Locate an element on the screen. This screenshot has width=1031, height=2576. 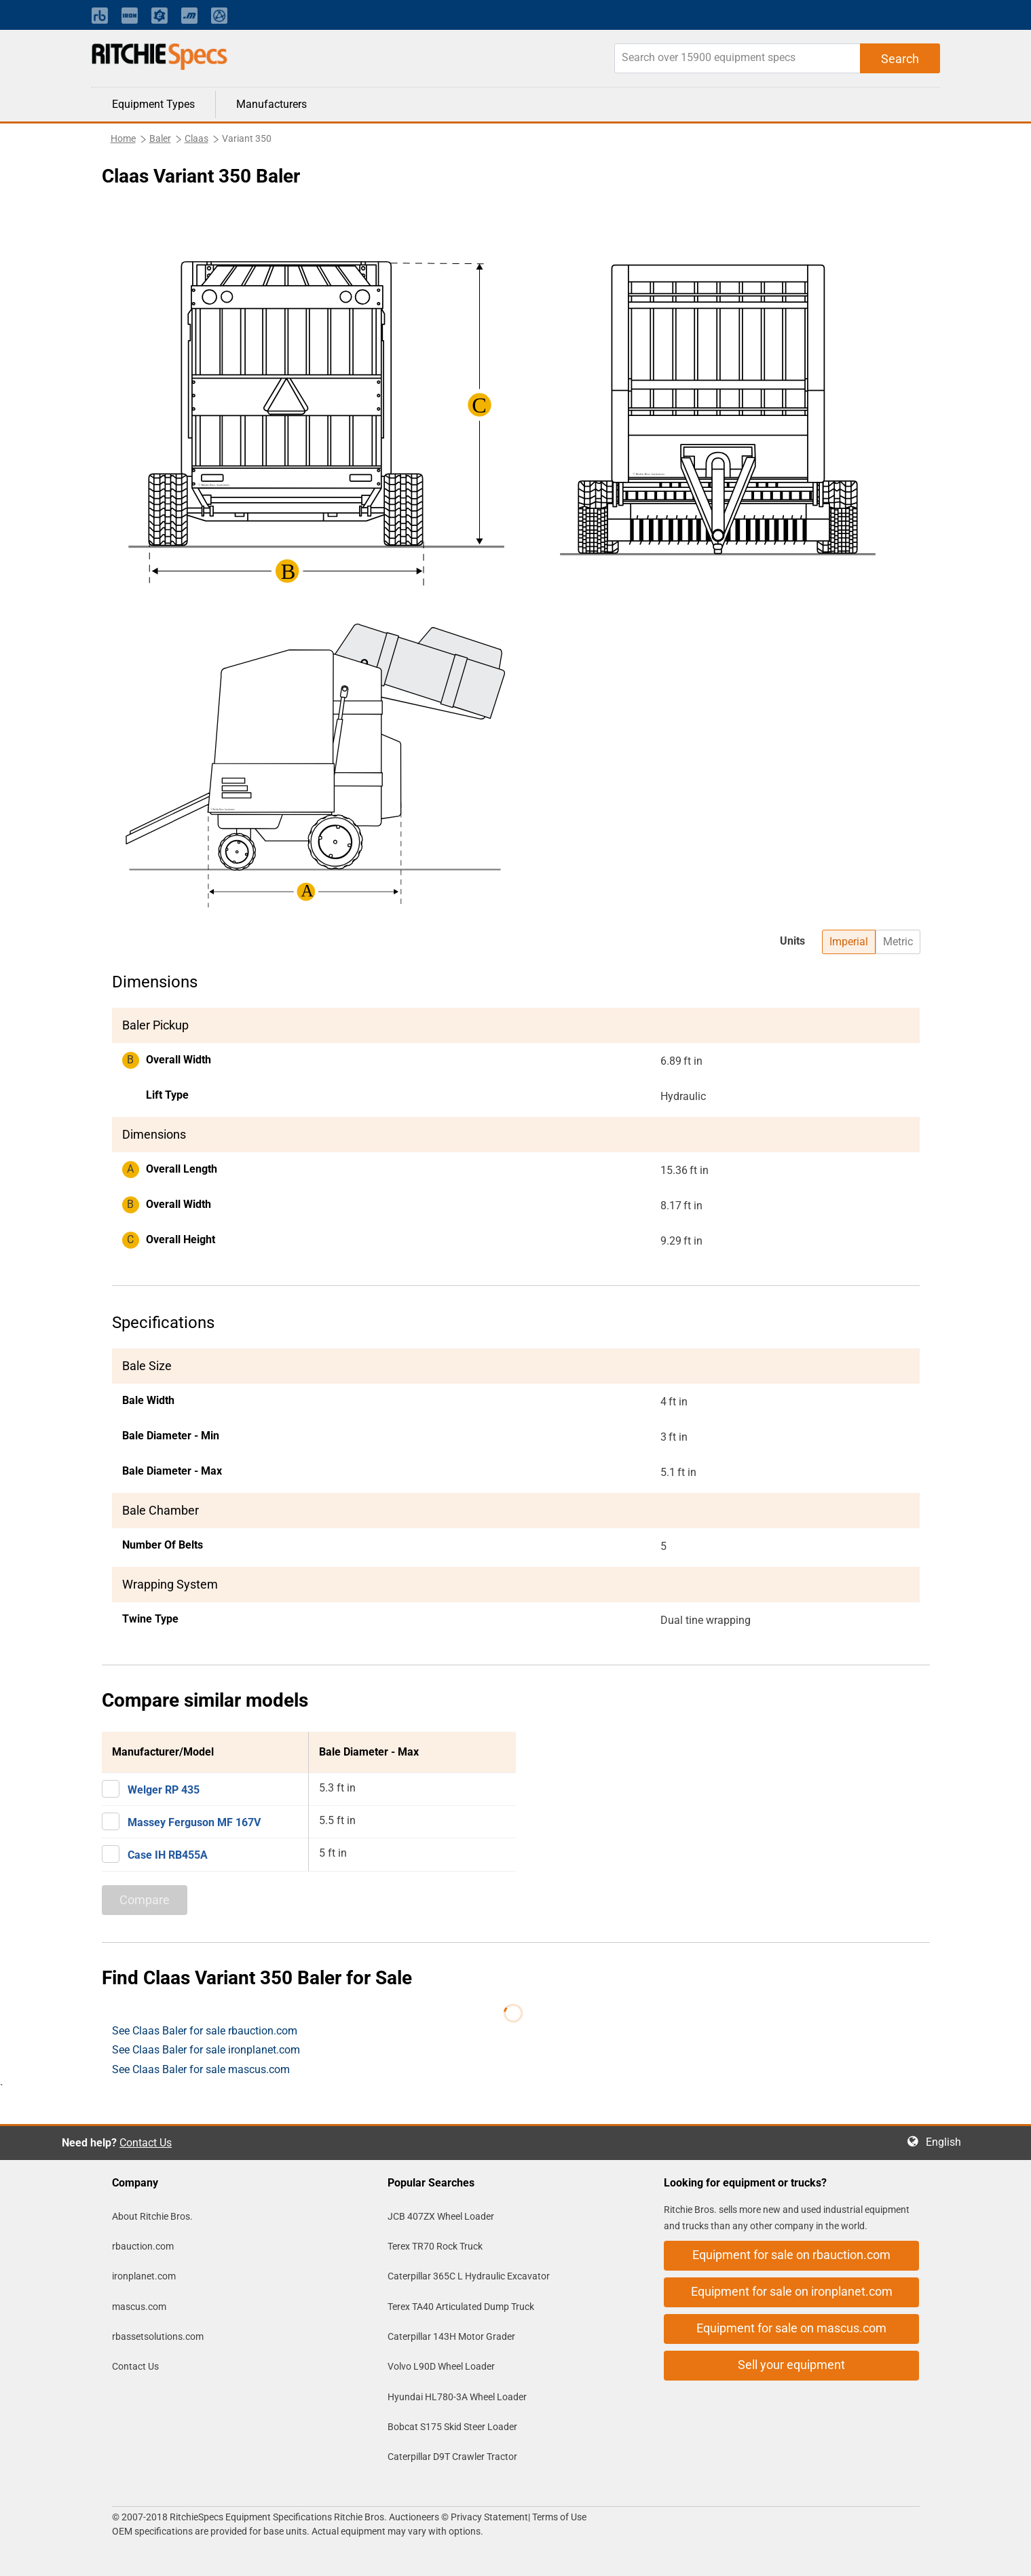
Equipment for sale on mascus.com [button] is located at coordinates (791, 2328).